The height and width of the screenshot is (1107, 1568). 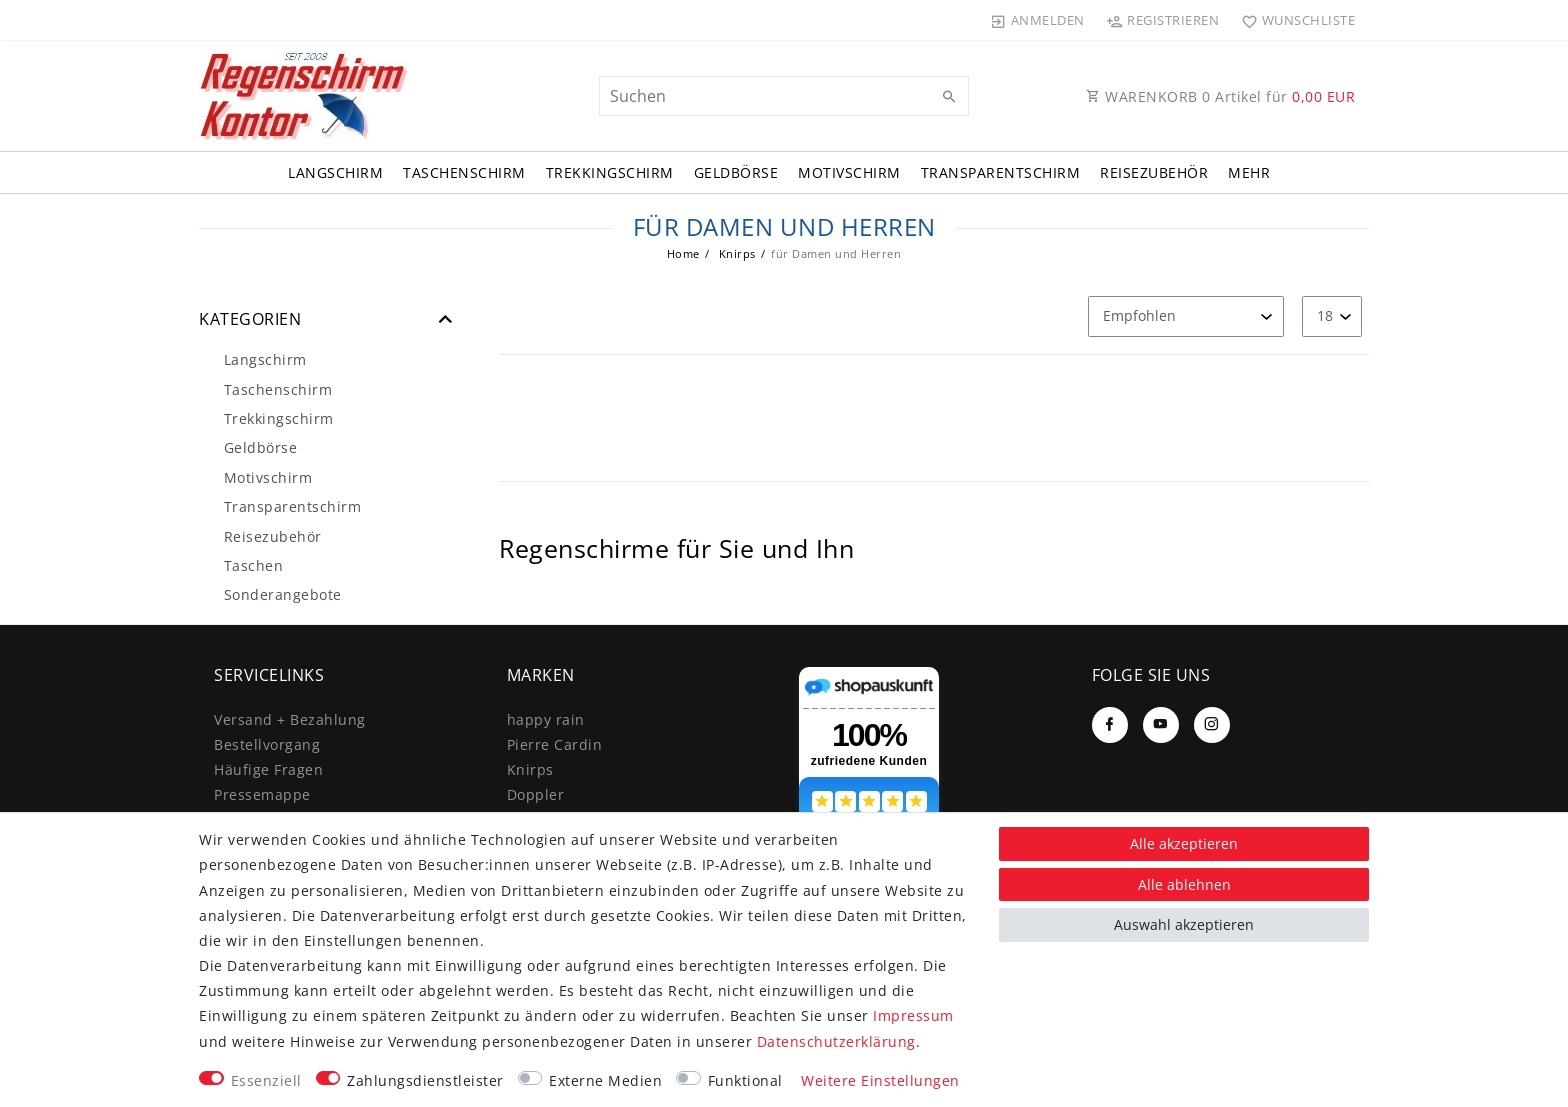 I want to click on [Anmelden], so click(x=1038, y=20).